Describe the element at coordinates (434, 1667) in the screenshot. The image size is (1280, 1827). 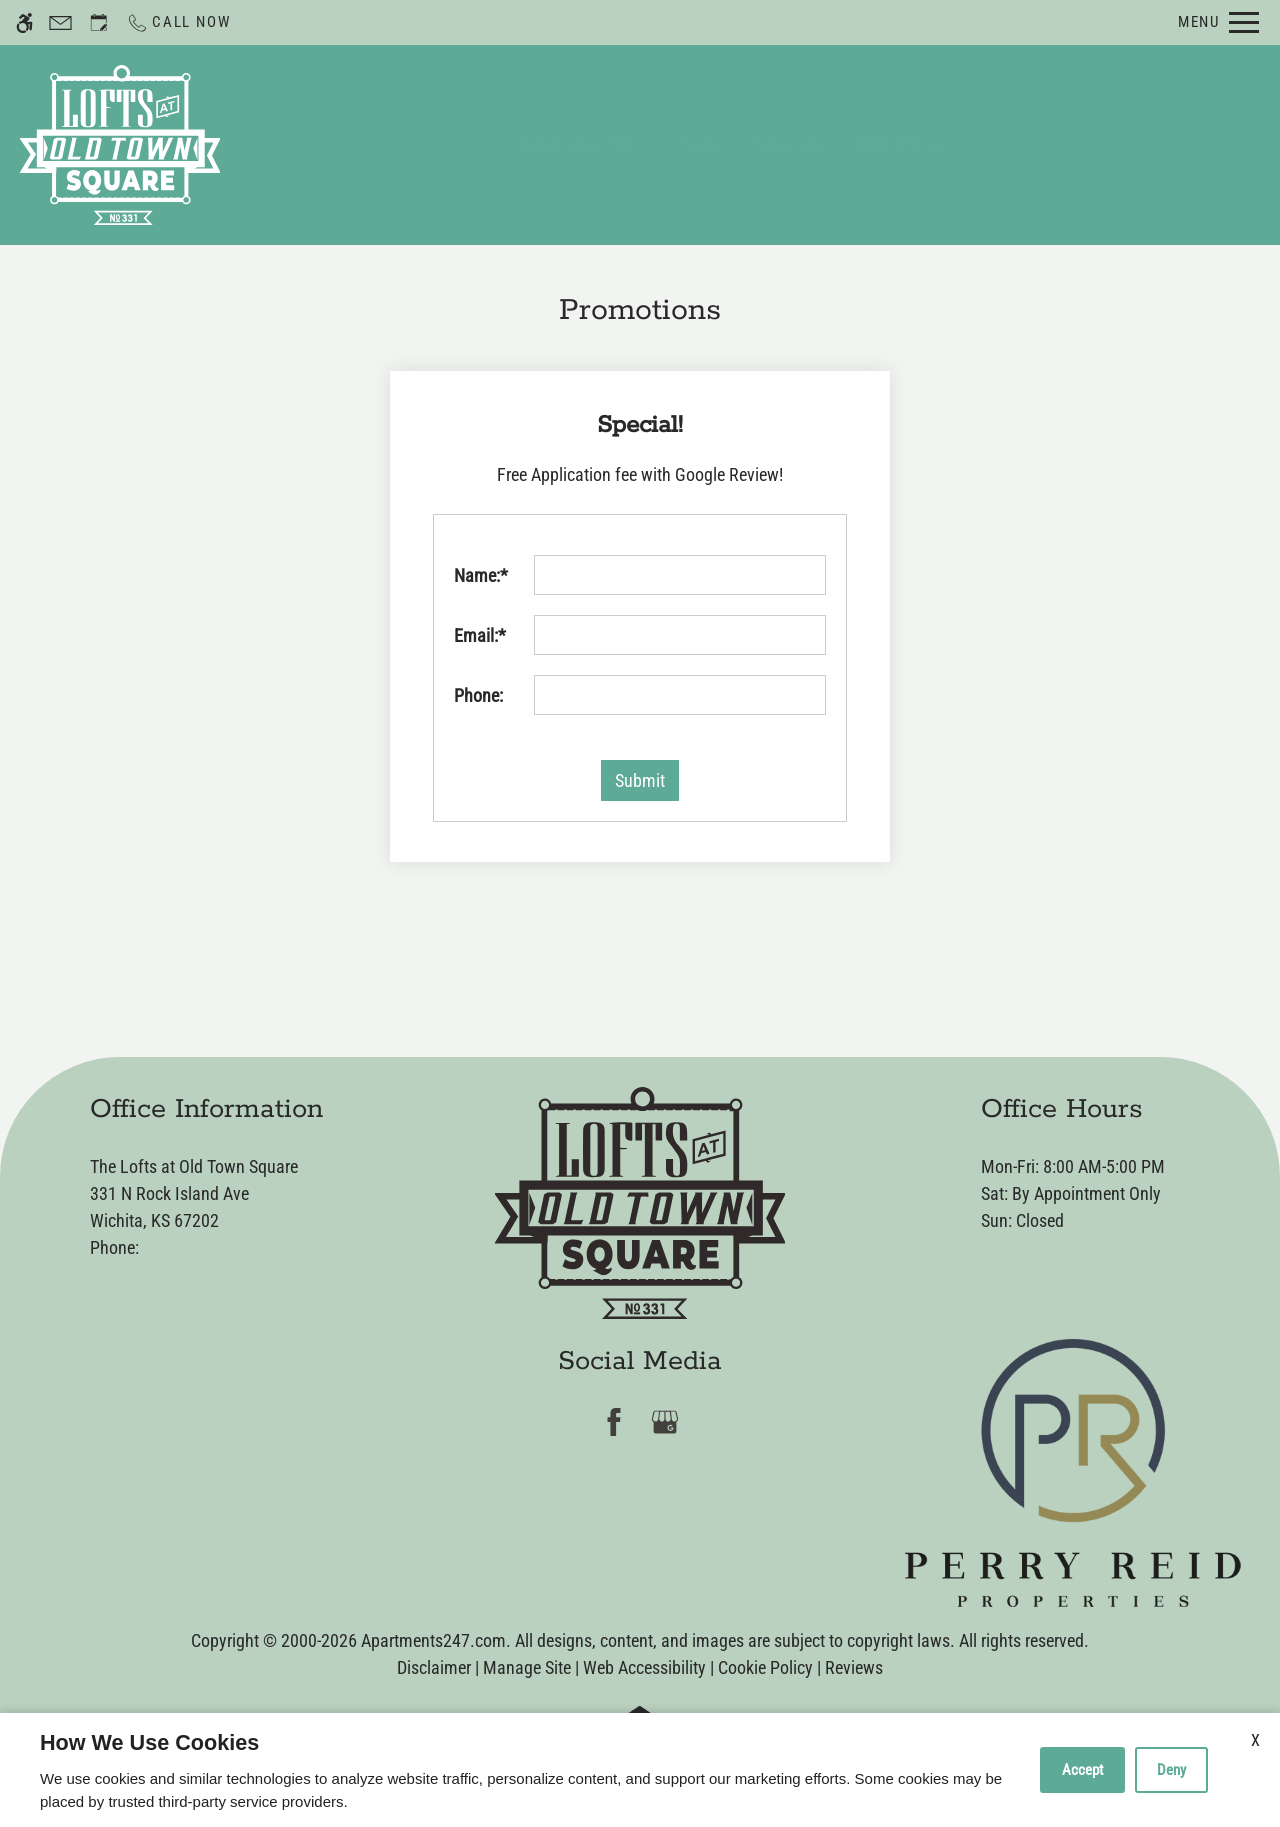
I see `Disclaimer` at that location.